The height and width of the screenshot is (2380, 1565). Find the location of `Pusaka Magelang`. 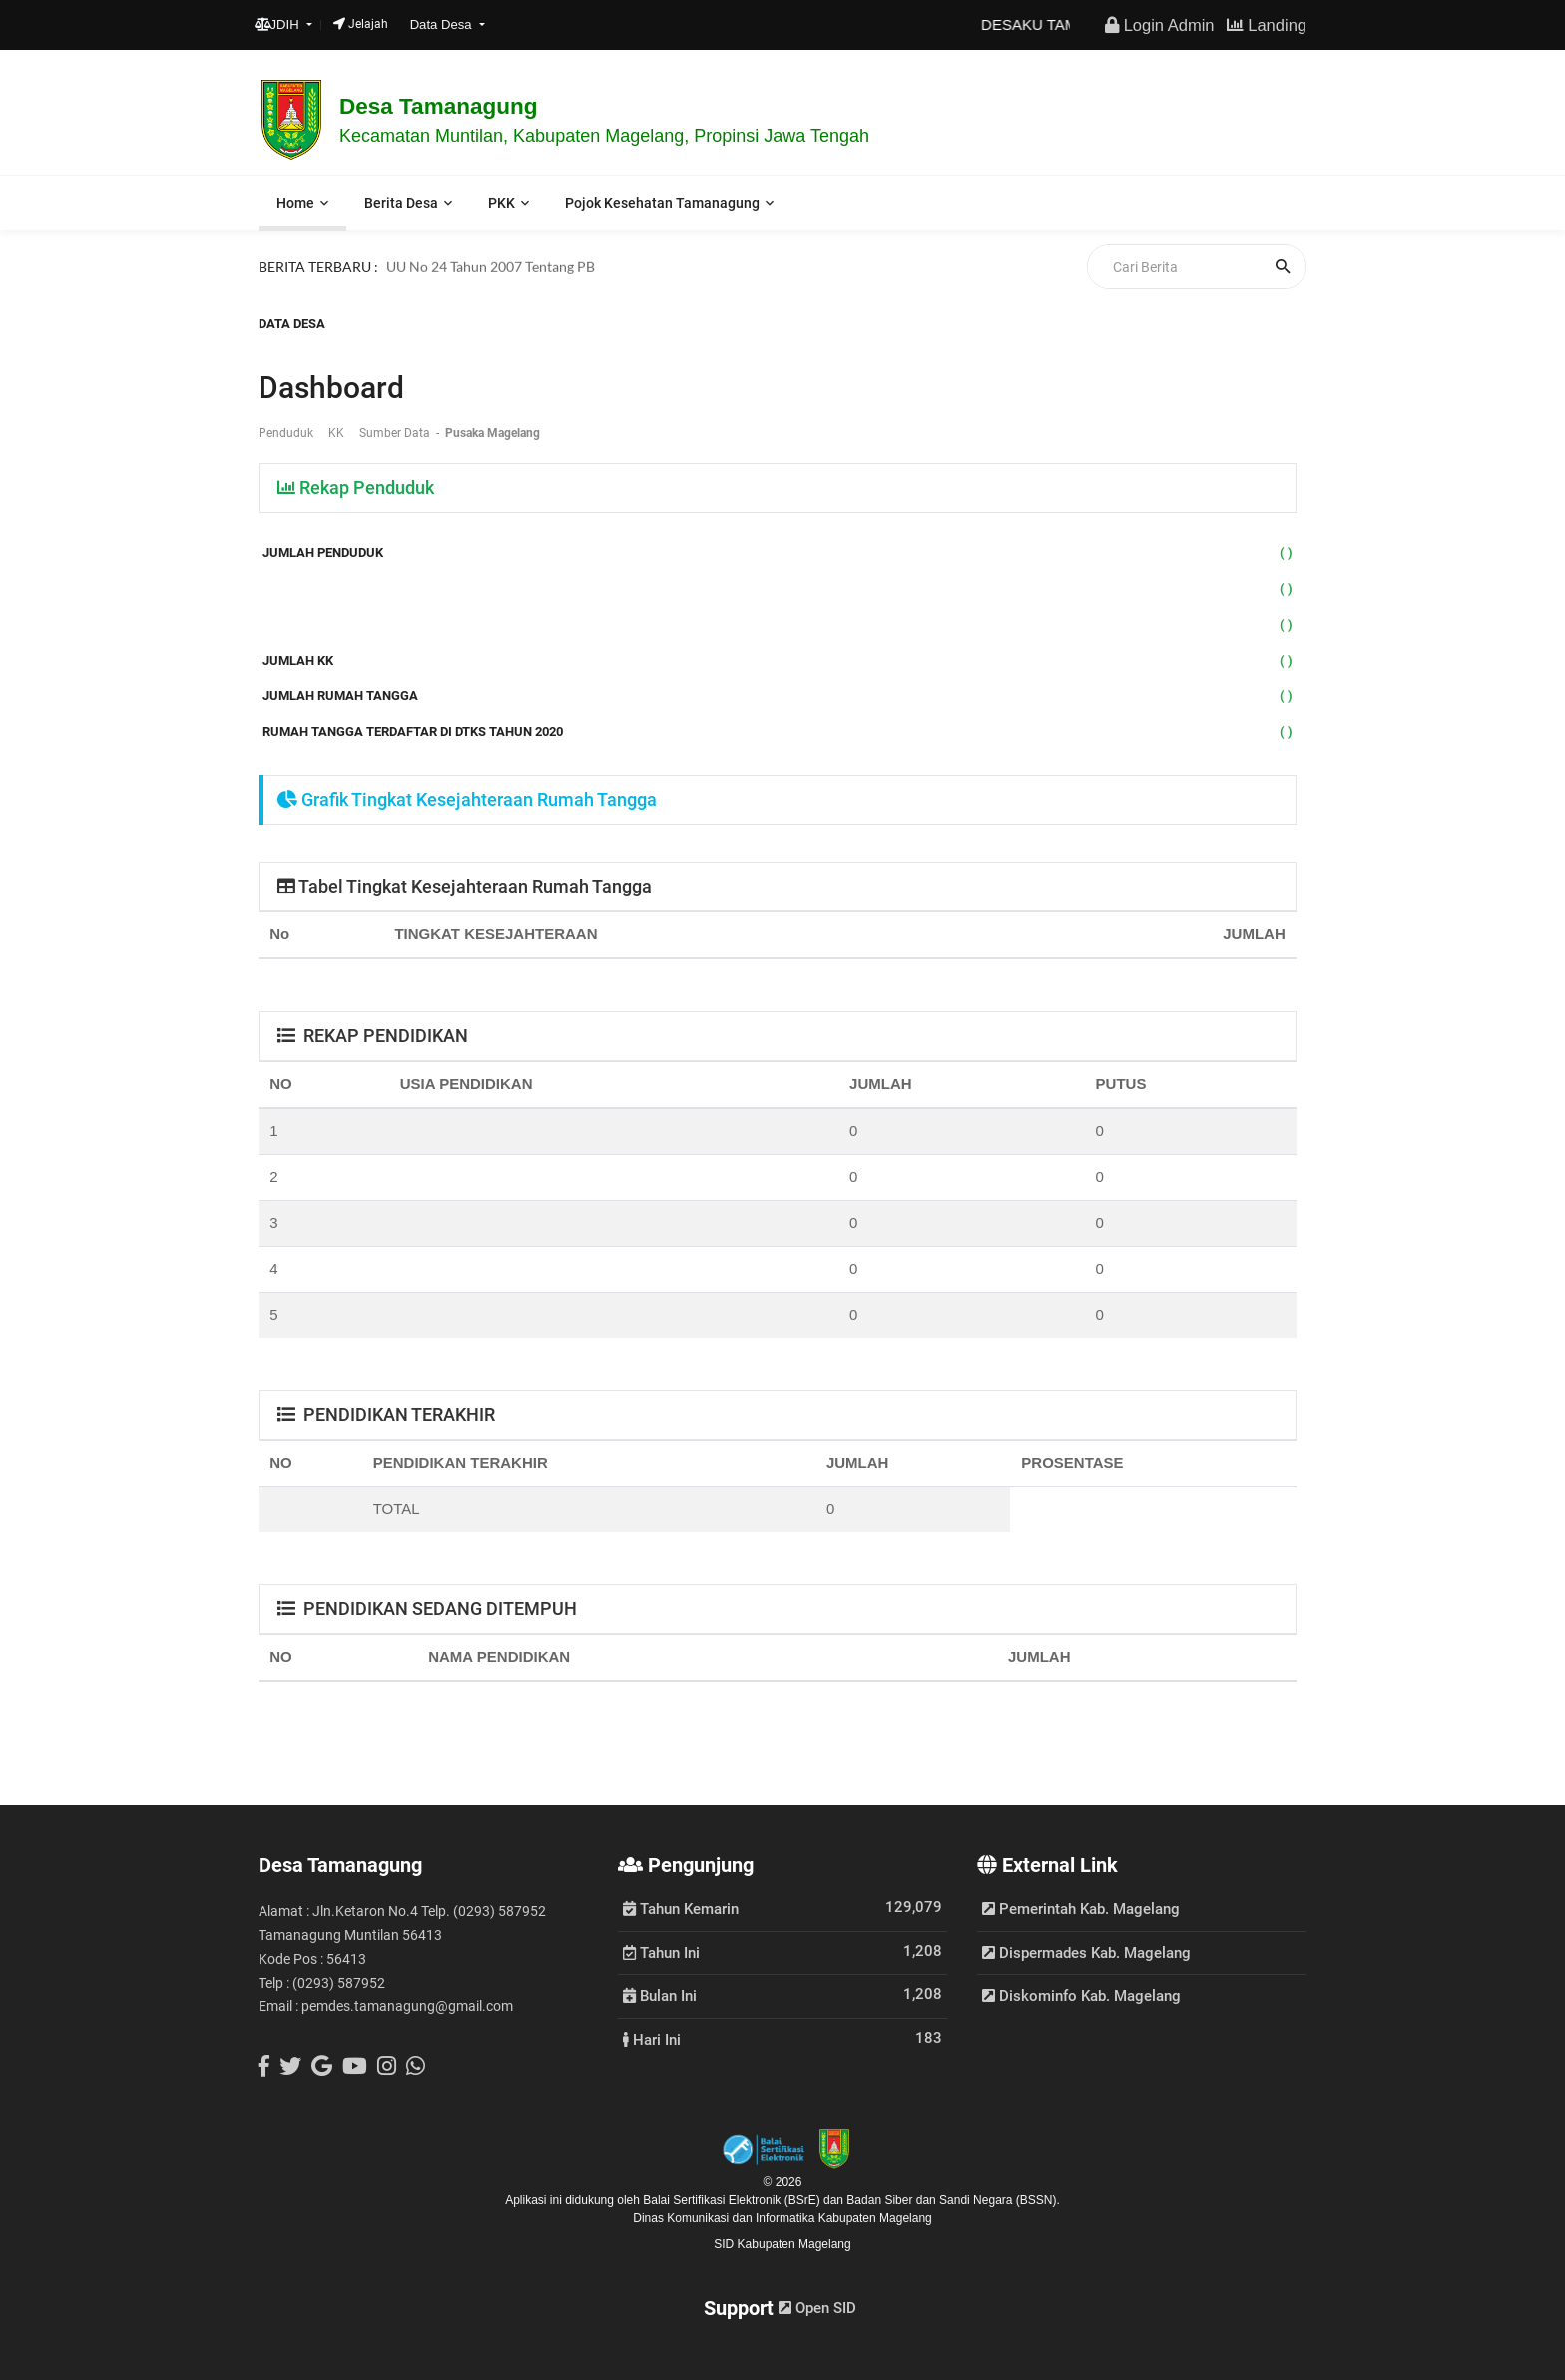

Pusaka Magelang is located at coordinates (492, 433).